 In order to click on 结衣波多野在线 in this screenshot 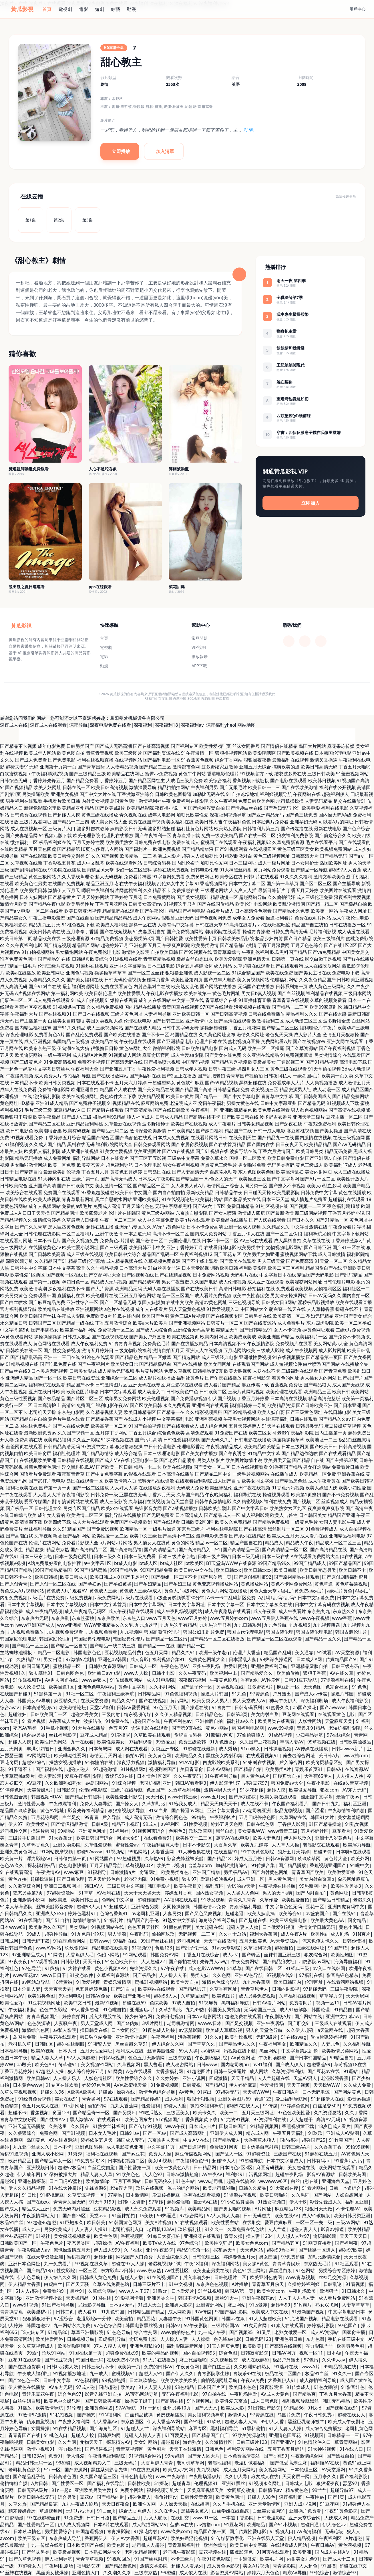, I will do `click(290, 773)`.